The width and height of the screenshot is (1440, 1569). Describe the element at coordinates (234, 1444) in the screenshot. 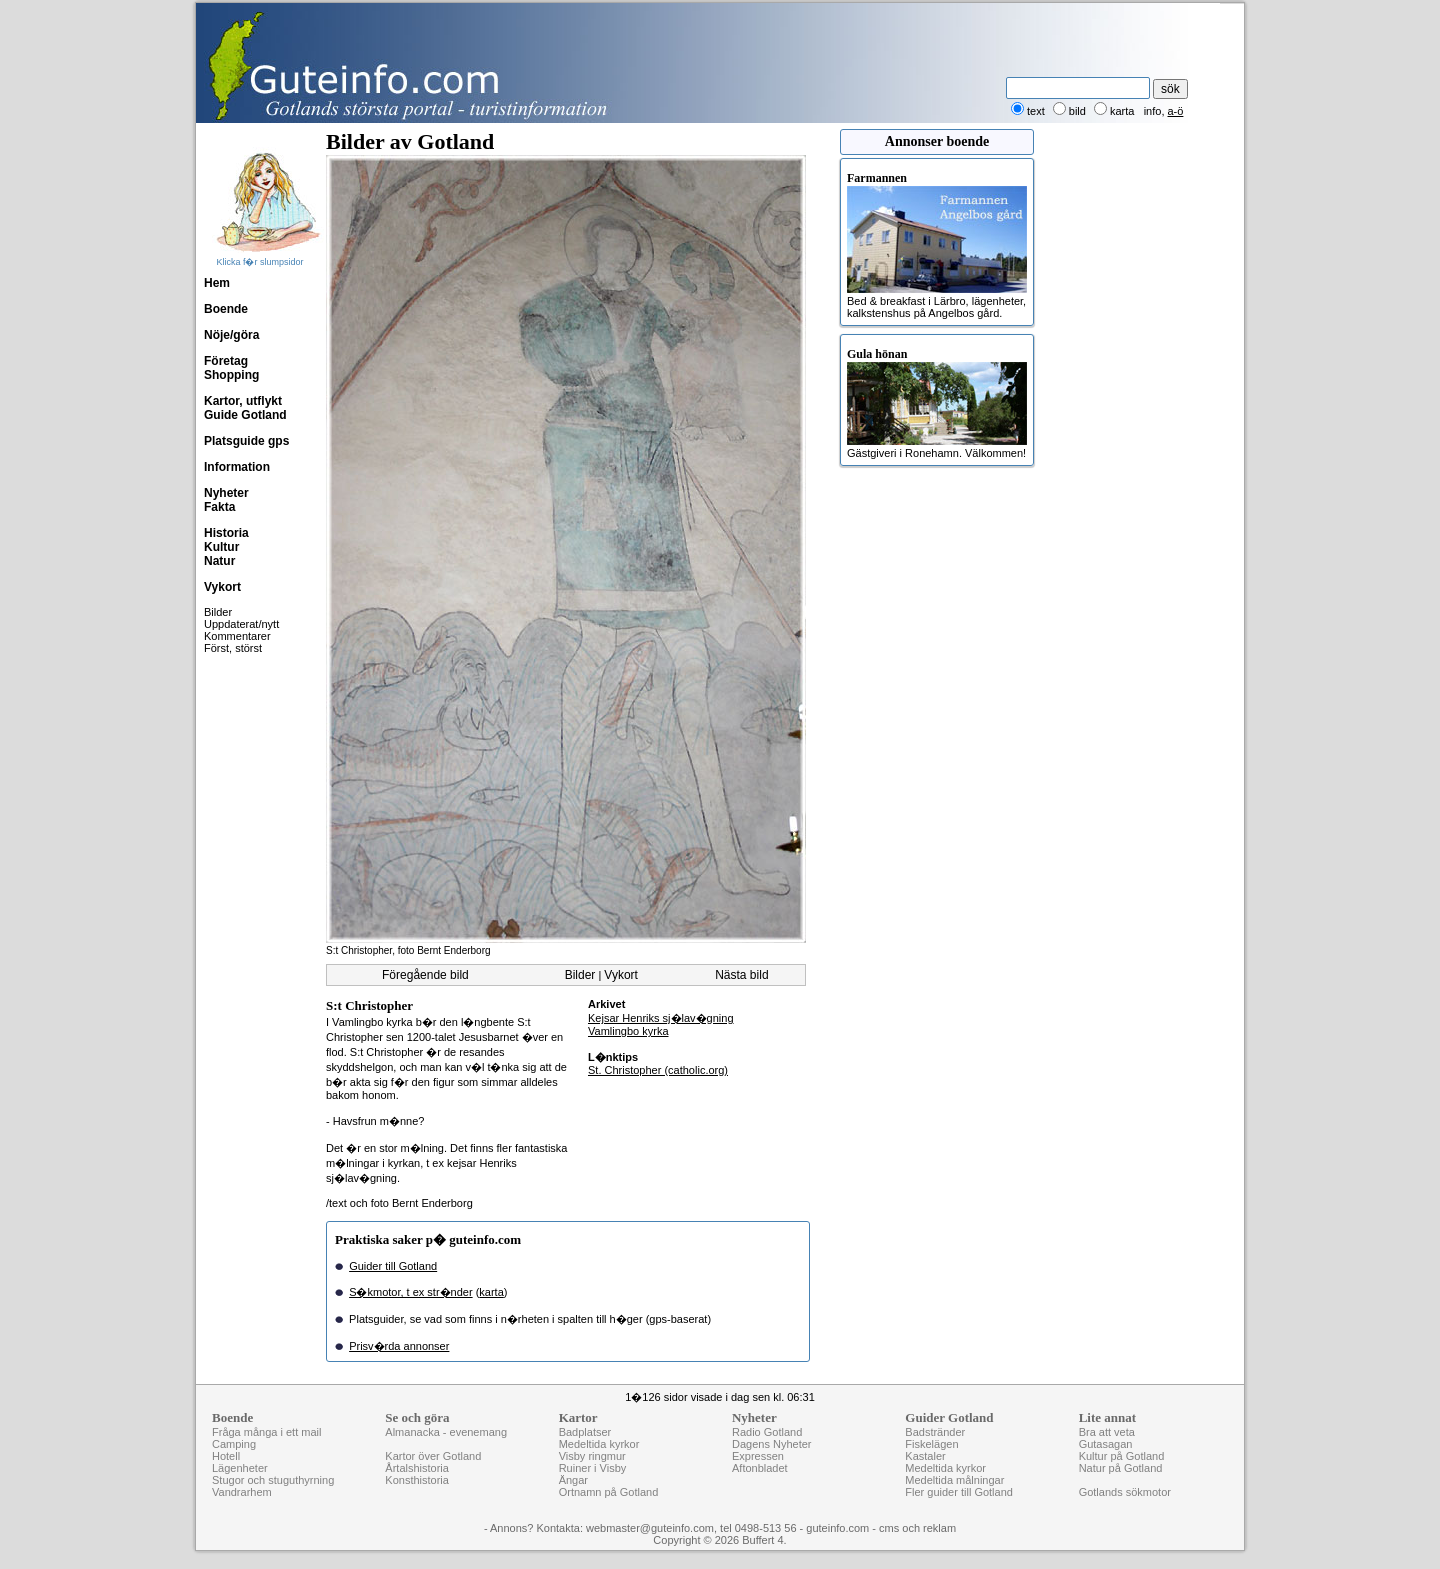

I see `Camping` at that location.